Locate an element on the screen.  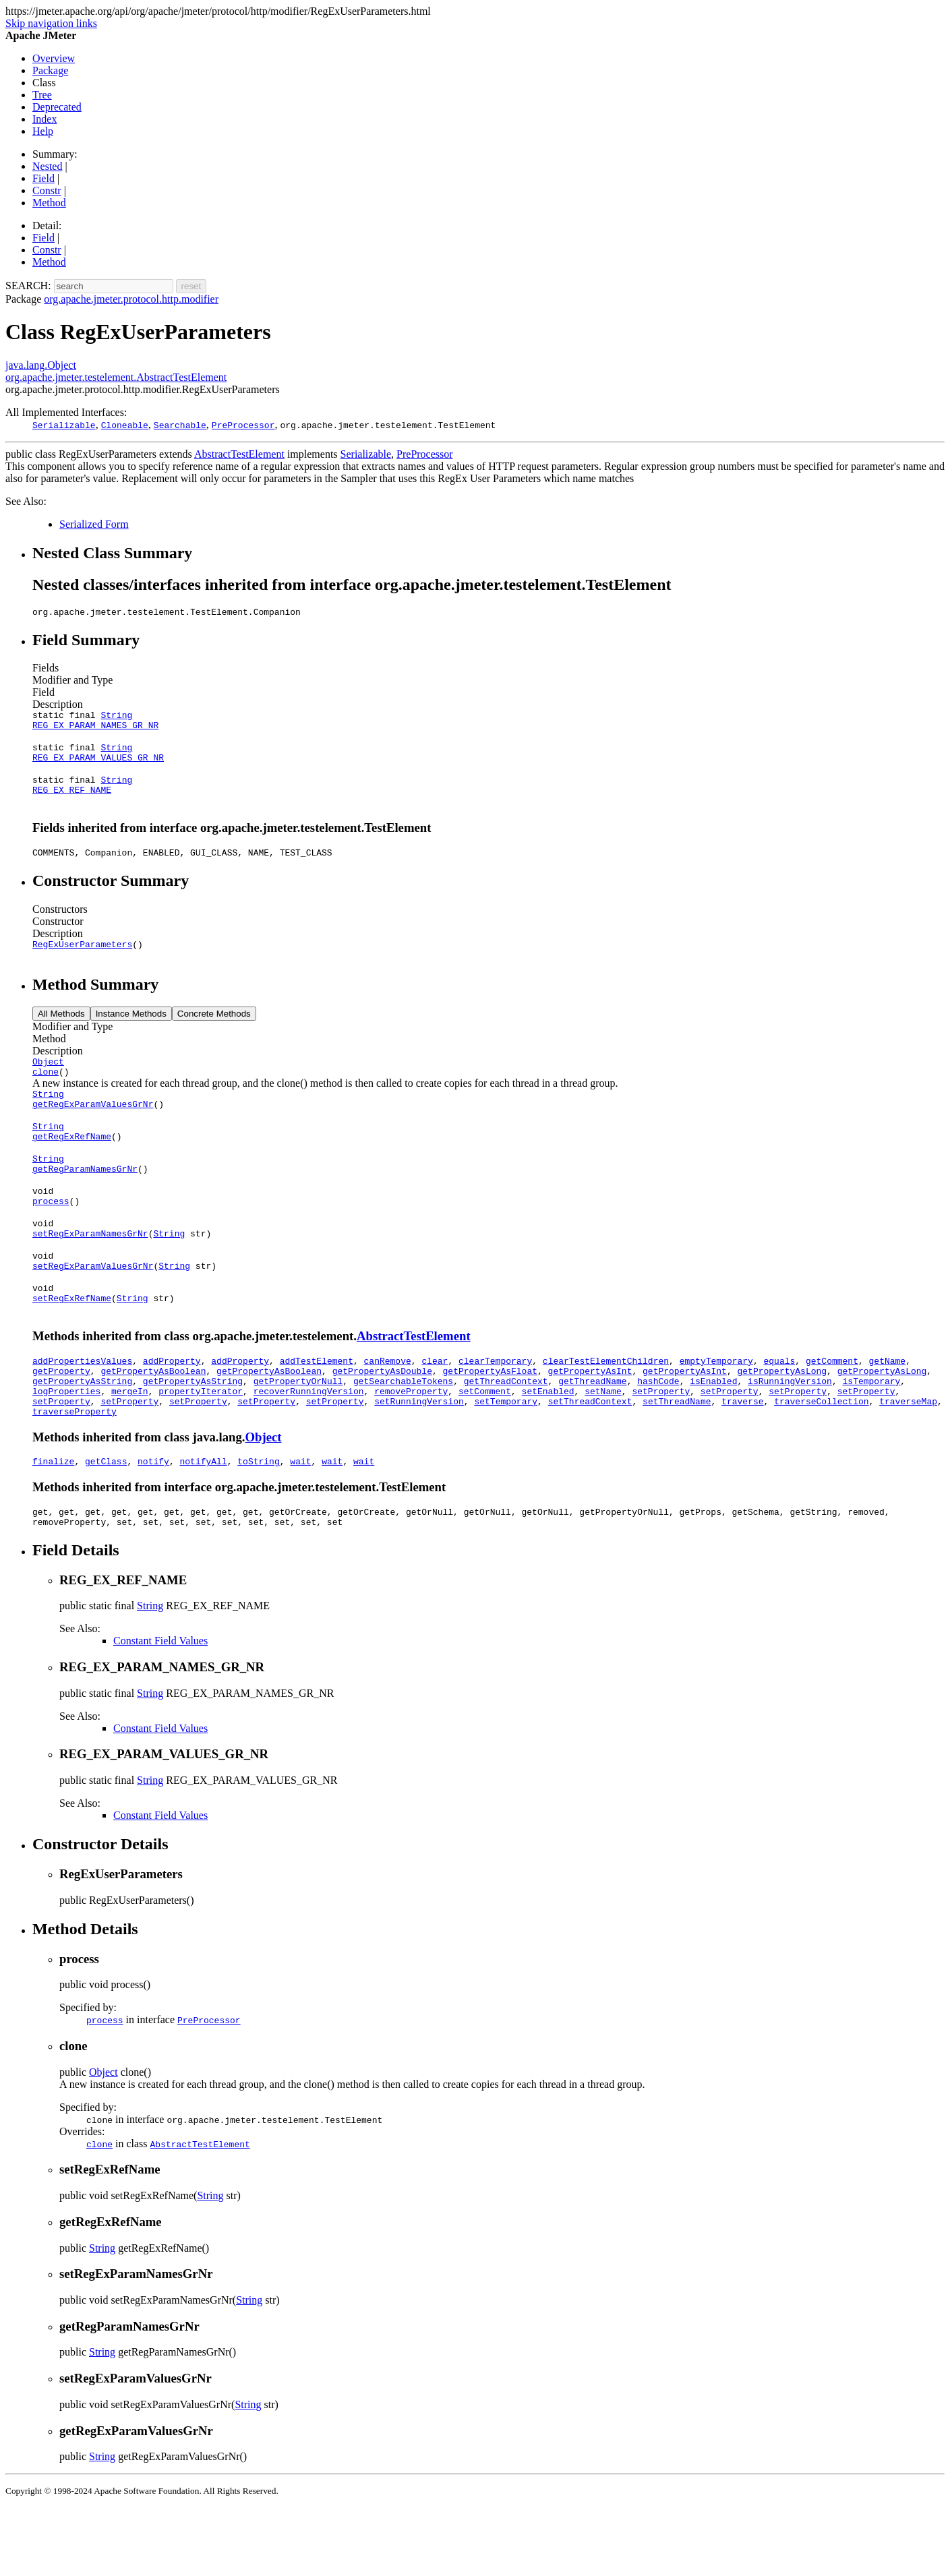
mergeIn is located at coordinates (129, 1449).